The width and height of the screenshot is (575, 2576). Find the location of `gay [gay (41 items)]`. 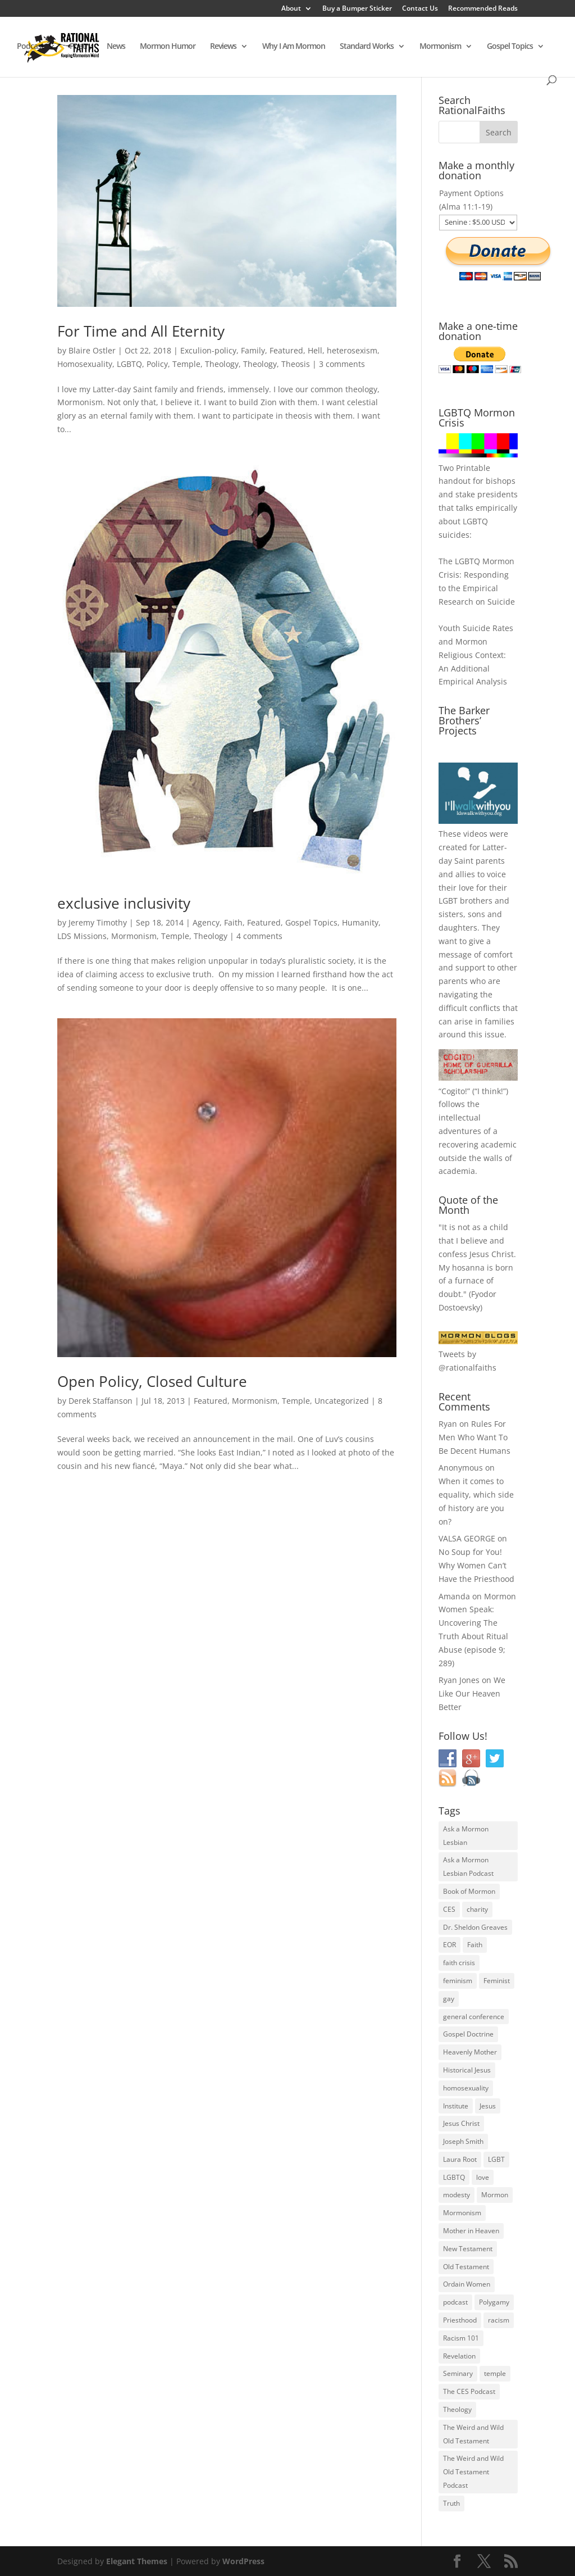

gay [gay (41 items)] is located at coordinates (448, 1998).